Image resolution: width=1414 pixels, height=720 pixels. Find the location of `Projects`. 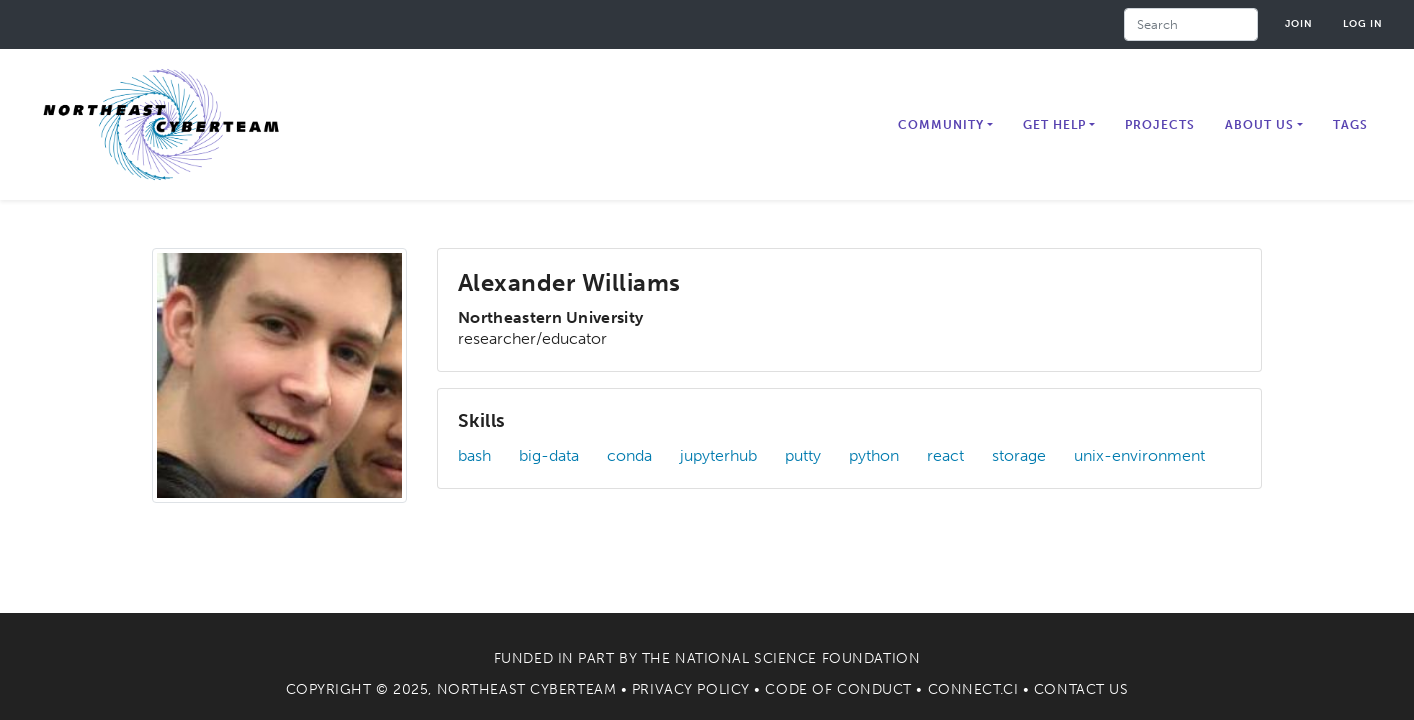

Projects is located at coordinates (1160, 125).